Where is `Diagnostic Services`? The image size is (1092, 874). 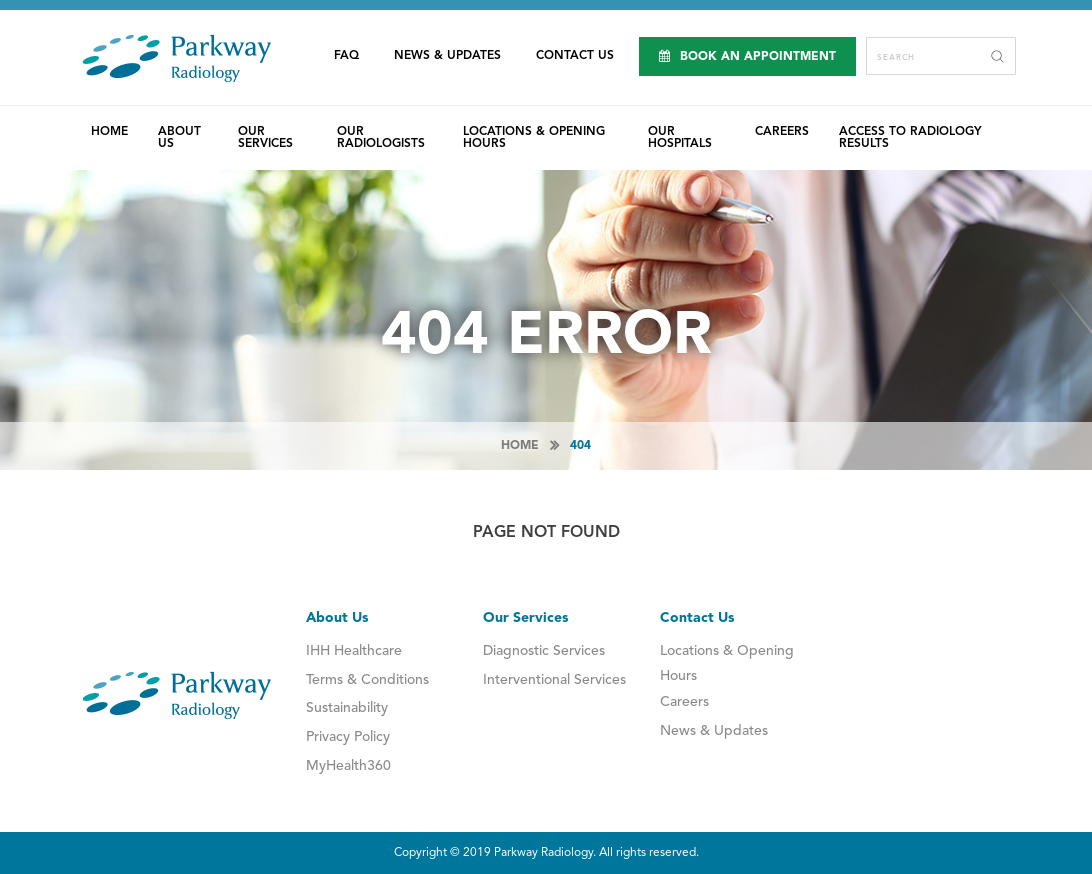
Diagnostic Services is located at coordinates (544, 651).